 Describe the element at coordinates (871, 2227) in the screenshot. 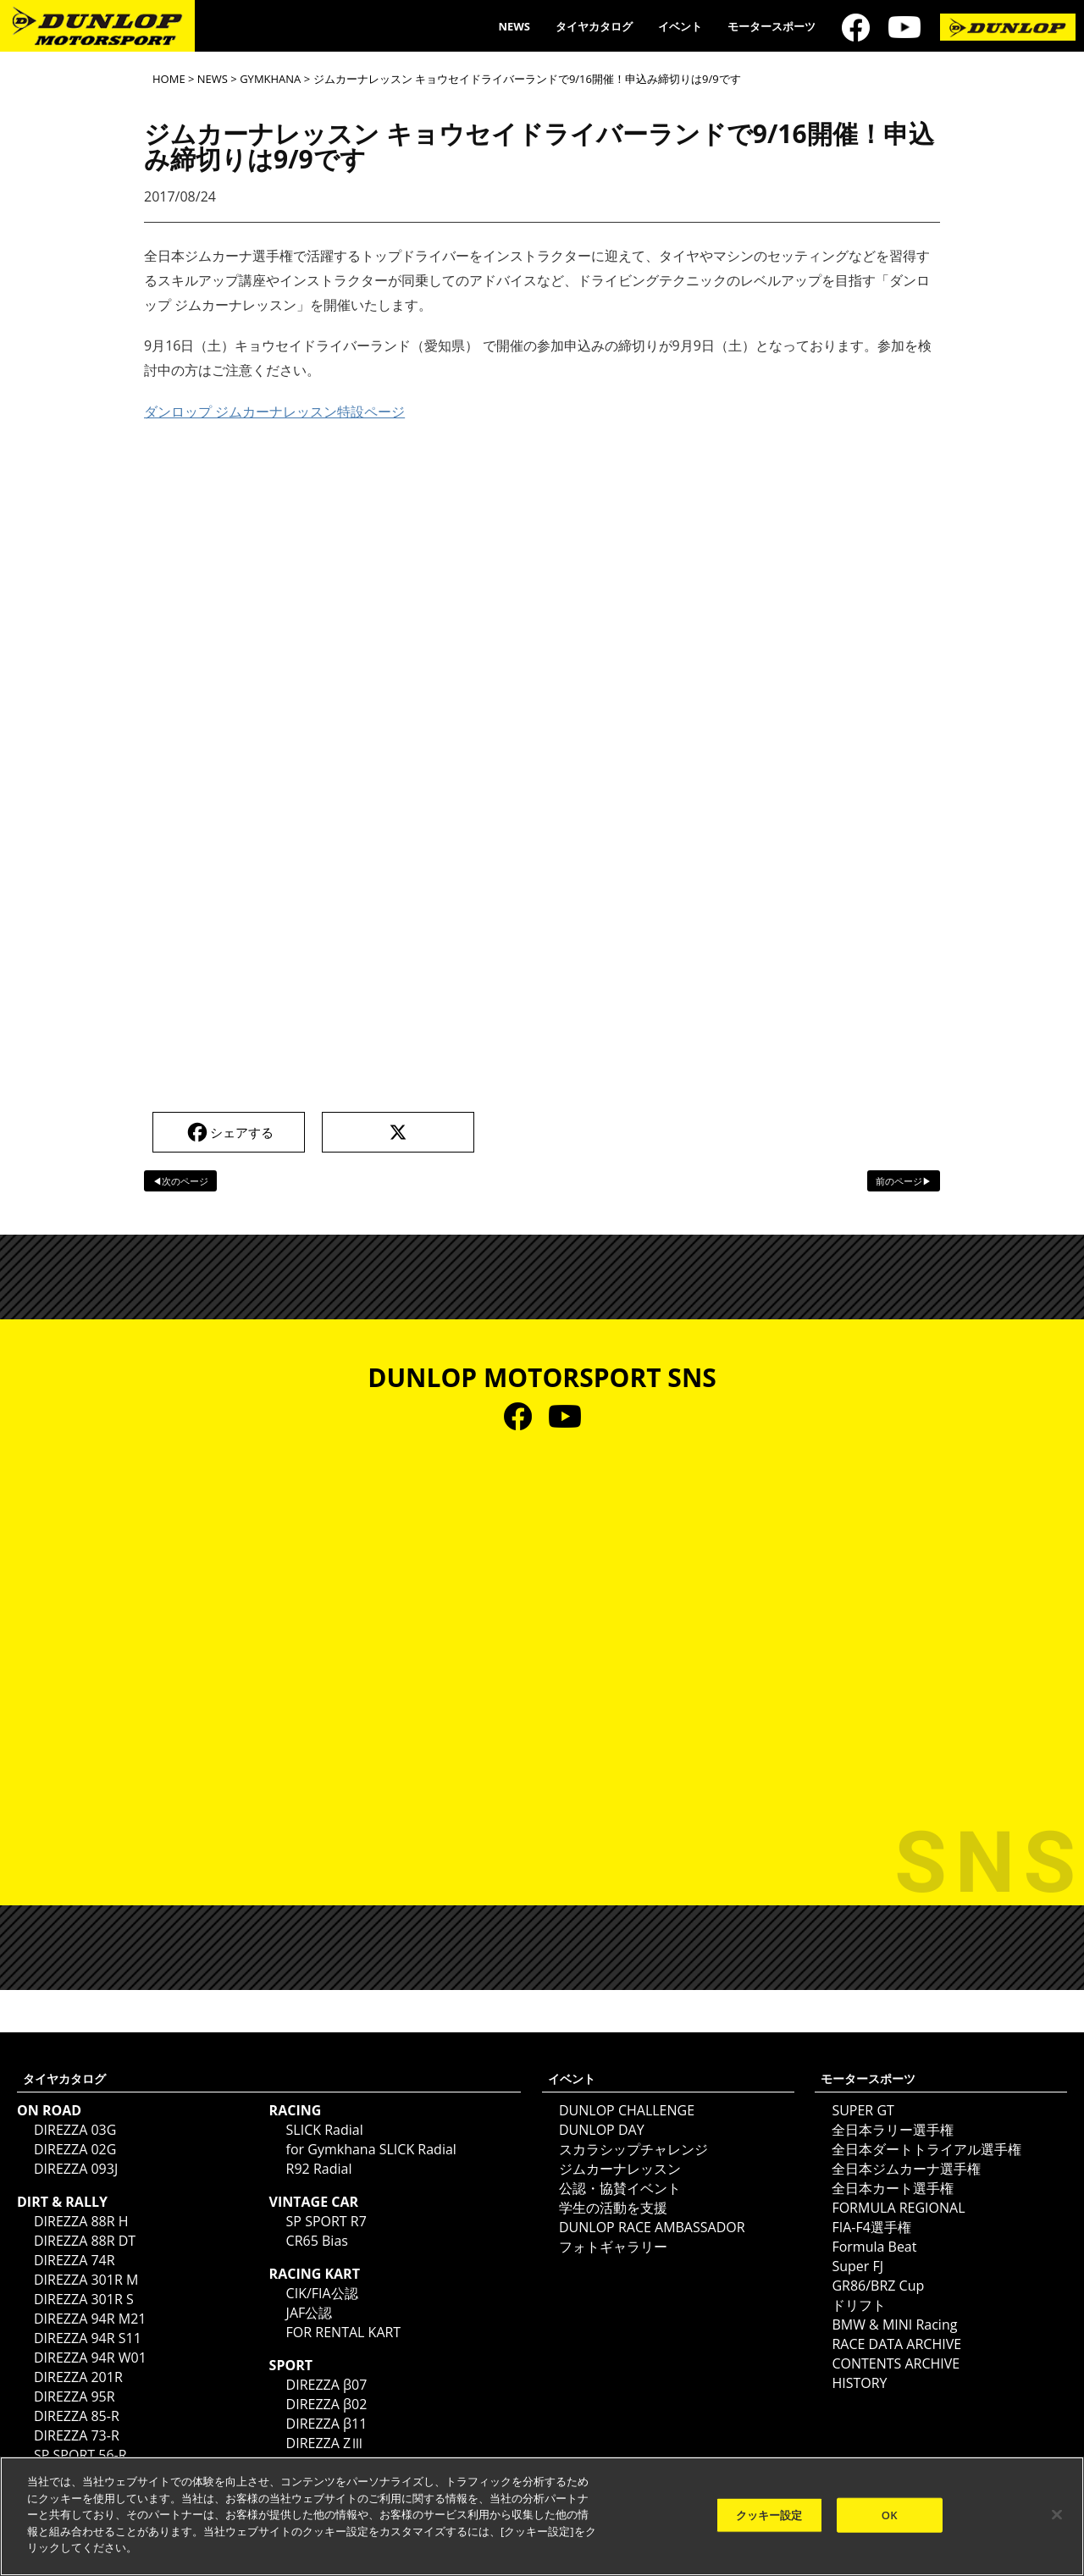

I see `FIA-F4選手権` at that location.